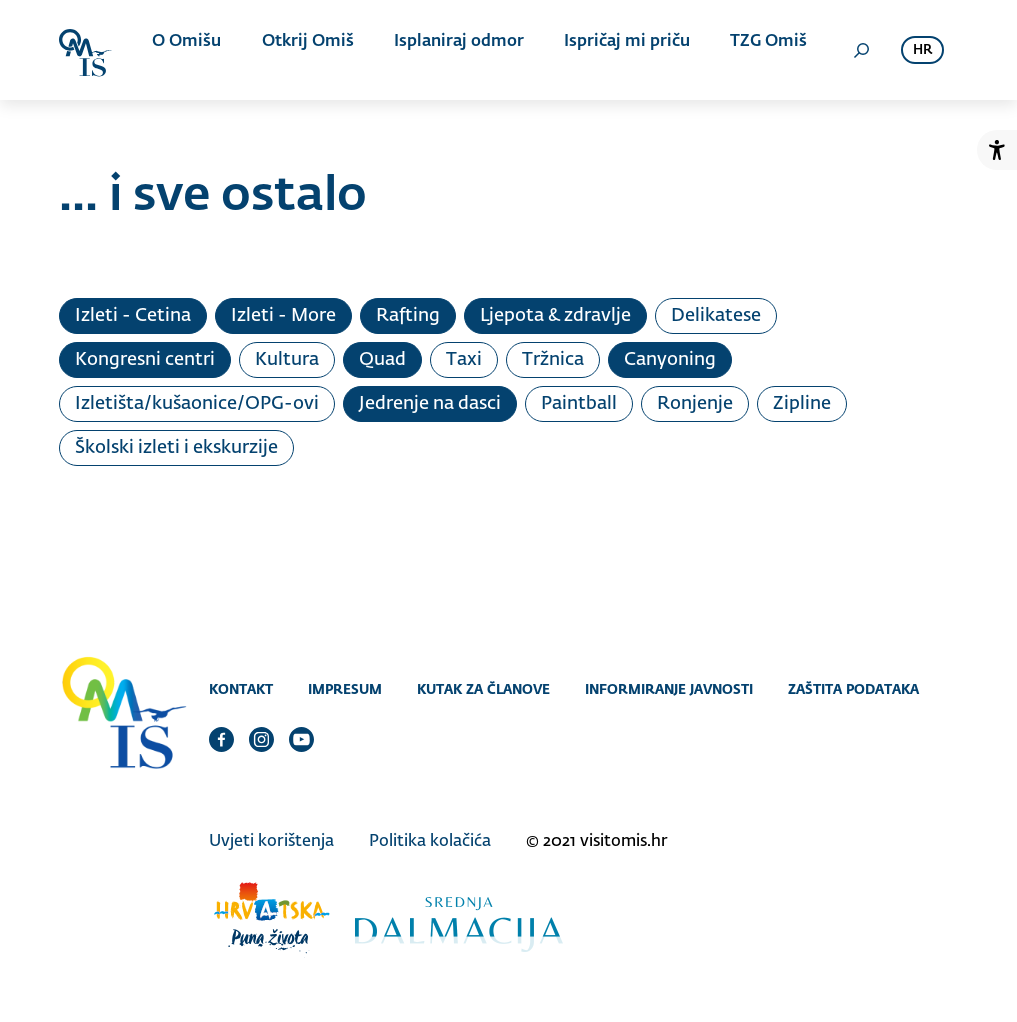  Describe the element at coordinates (197, 404) in the screenshot. I see `Izletišta/kušaonice/OPG-ovi` at that location.